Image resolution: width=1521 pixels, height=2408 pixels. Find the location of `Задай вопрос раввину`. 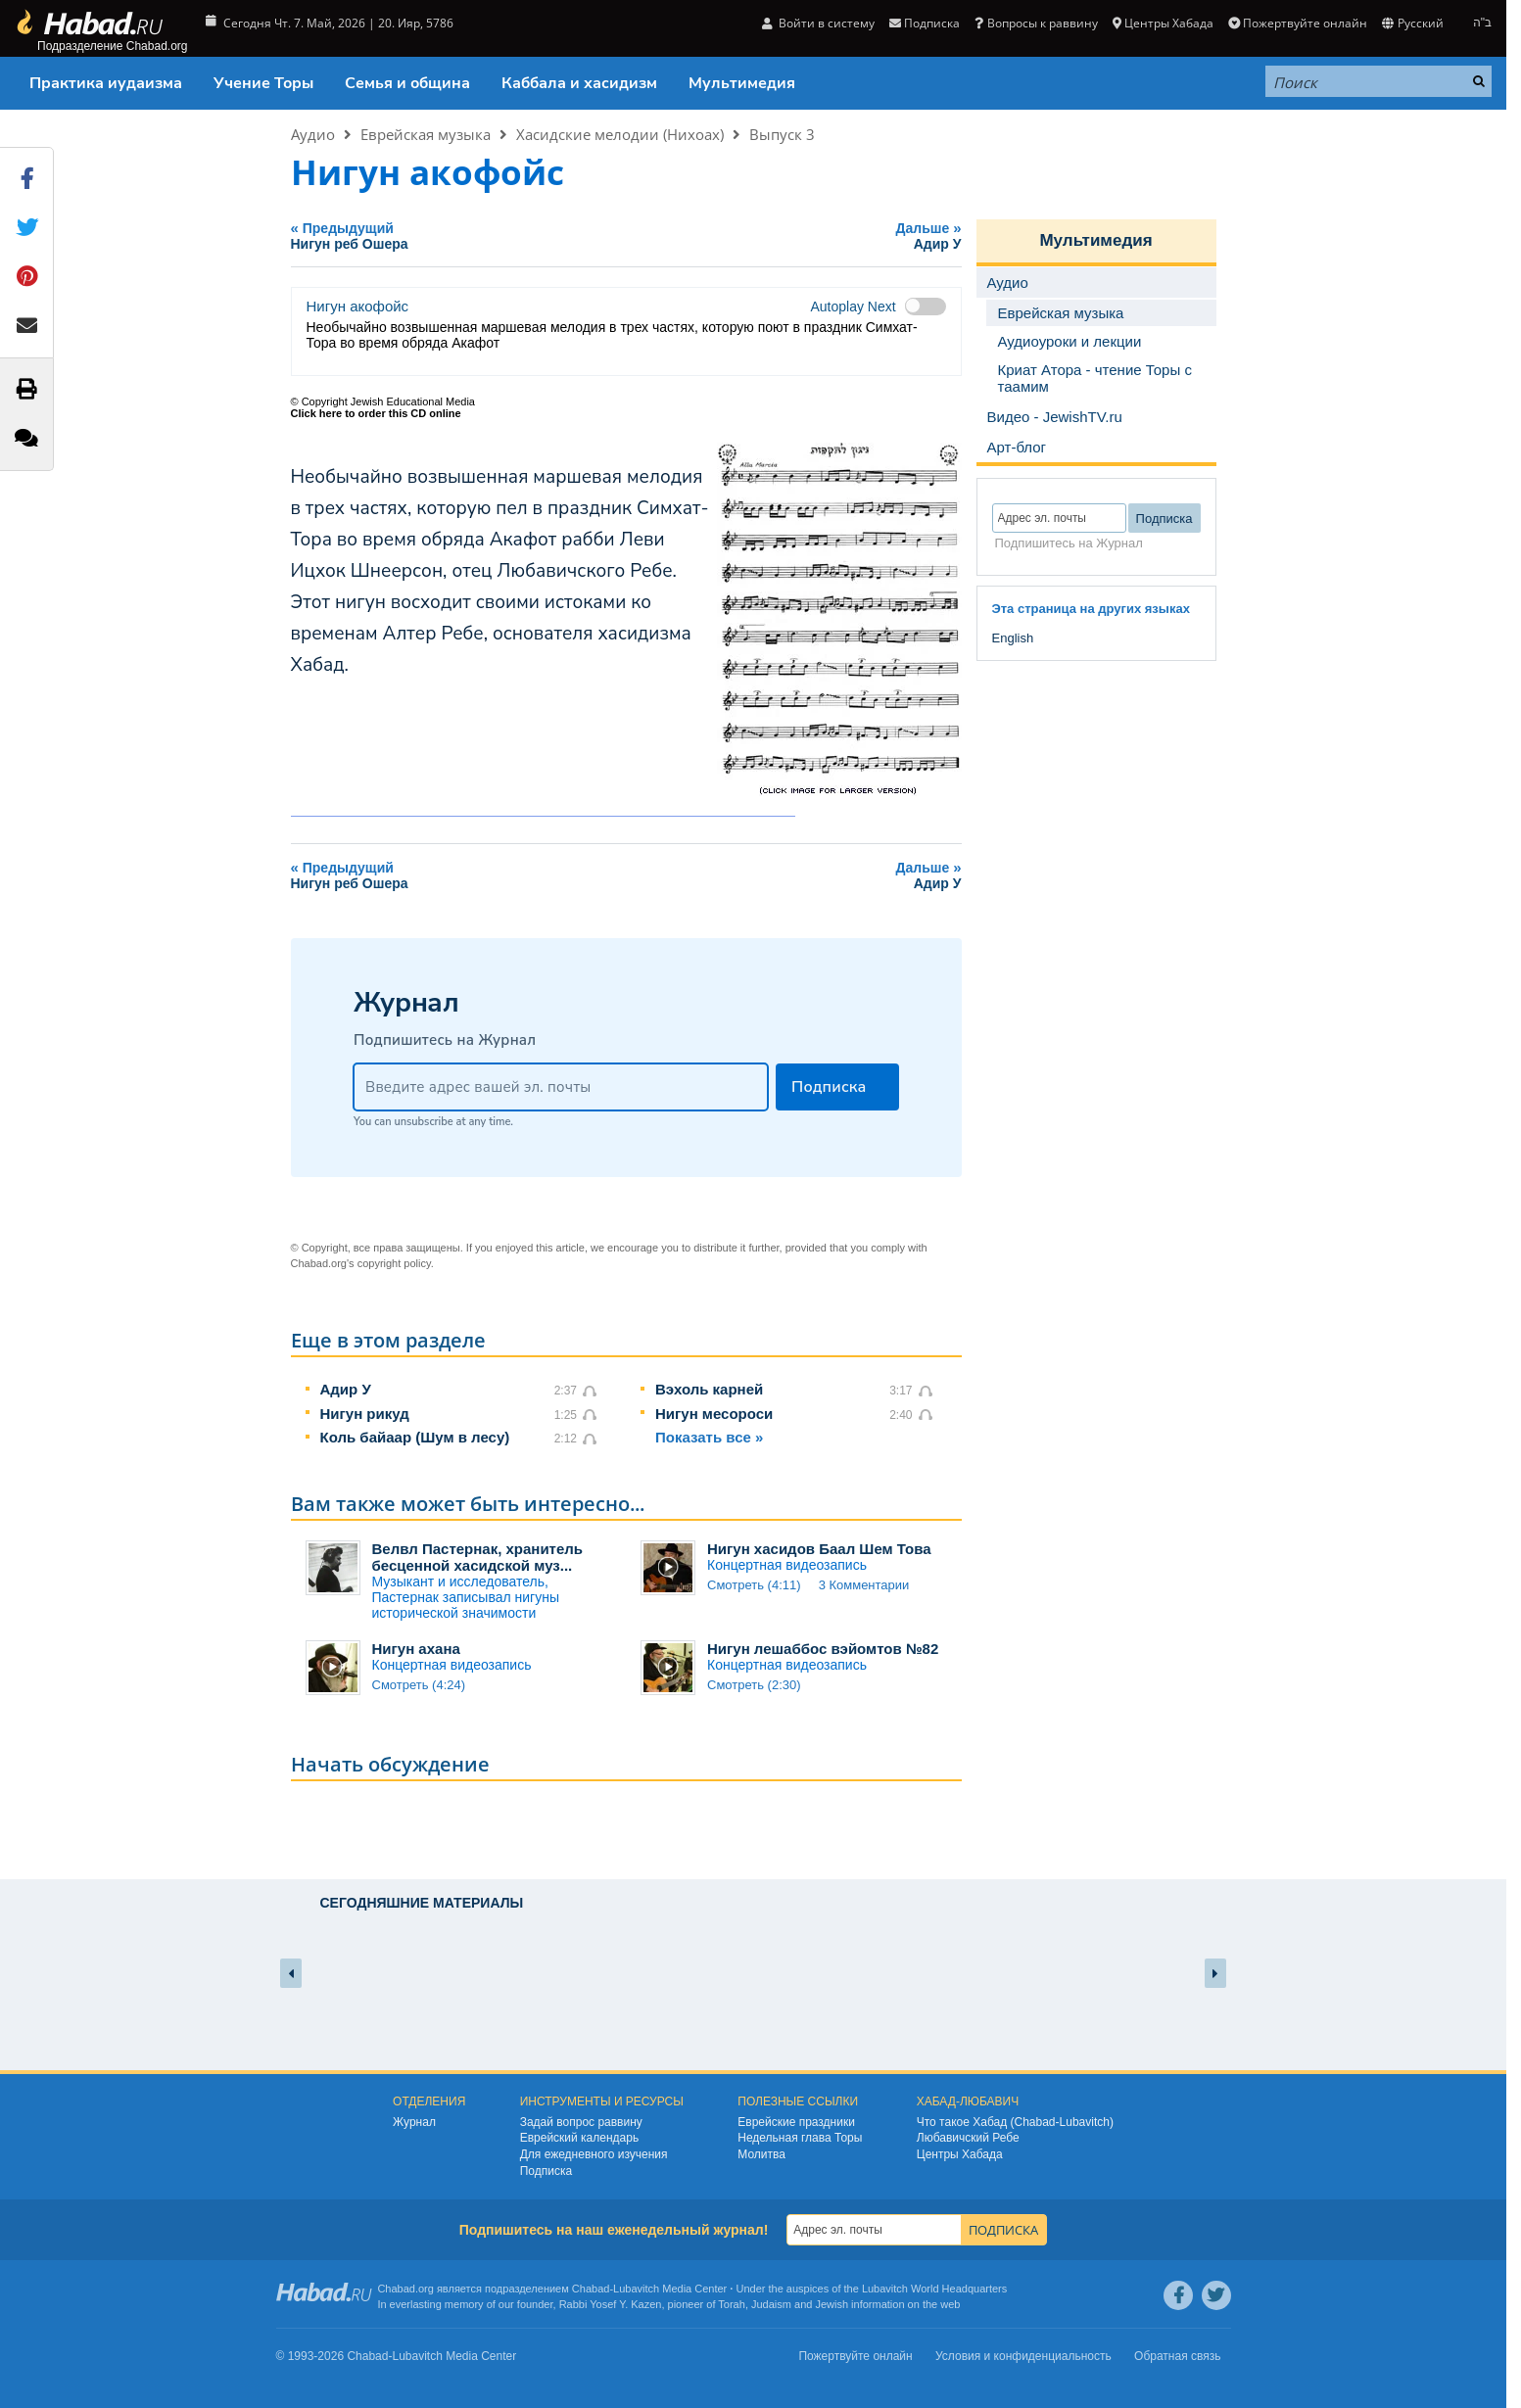

Задай вопрос раввину is located at coordinates (581, 2122).